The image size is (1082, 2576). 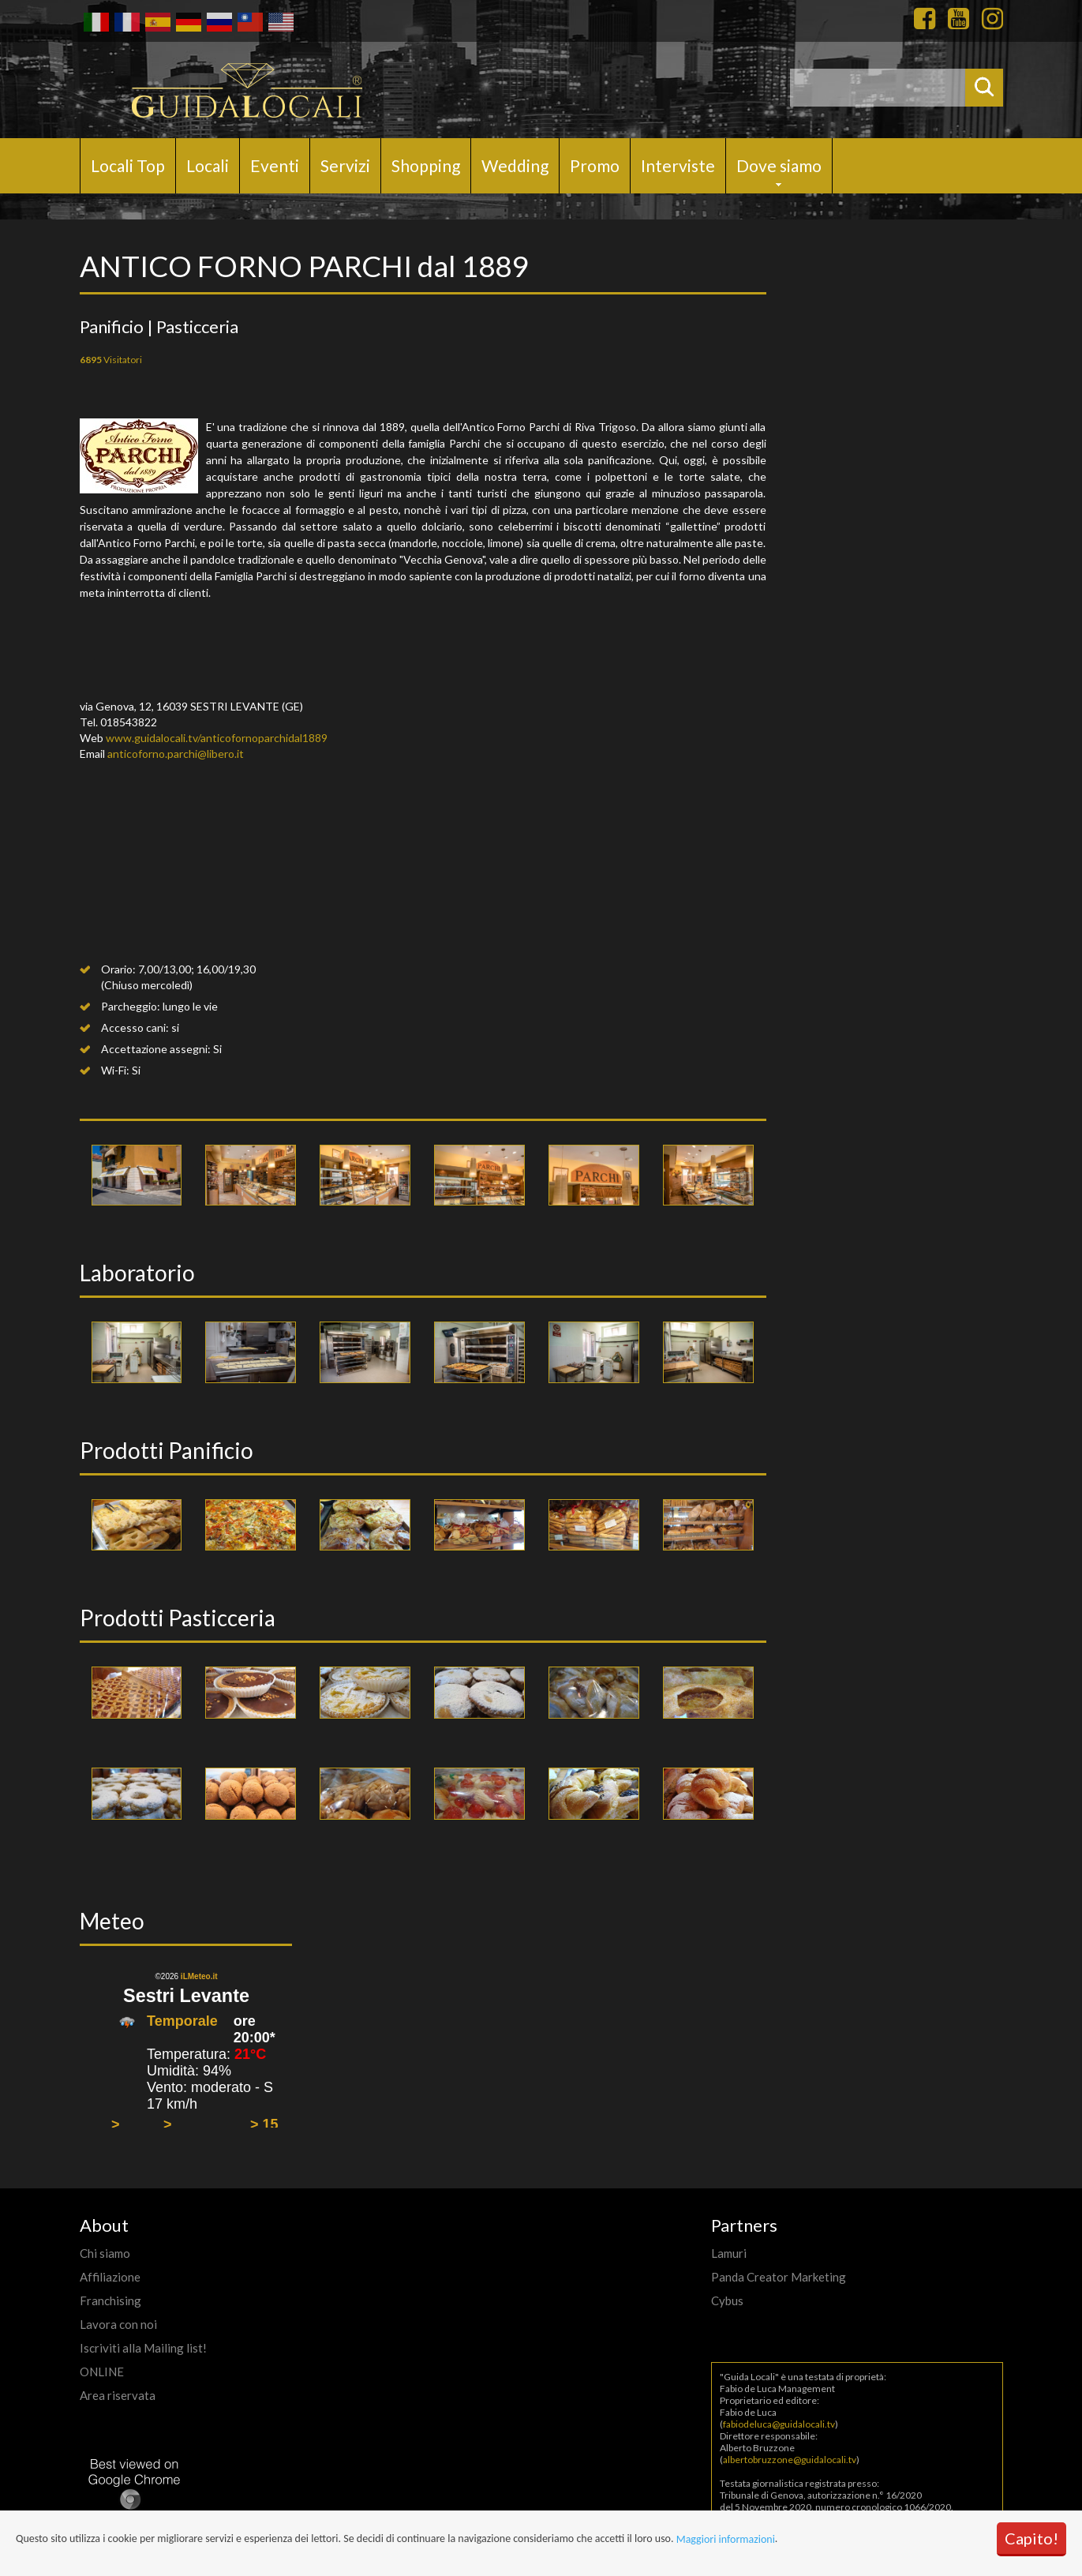 I want to click on 018543822, so click(x=128, y=722).